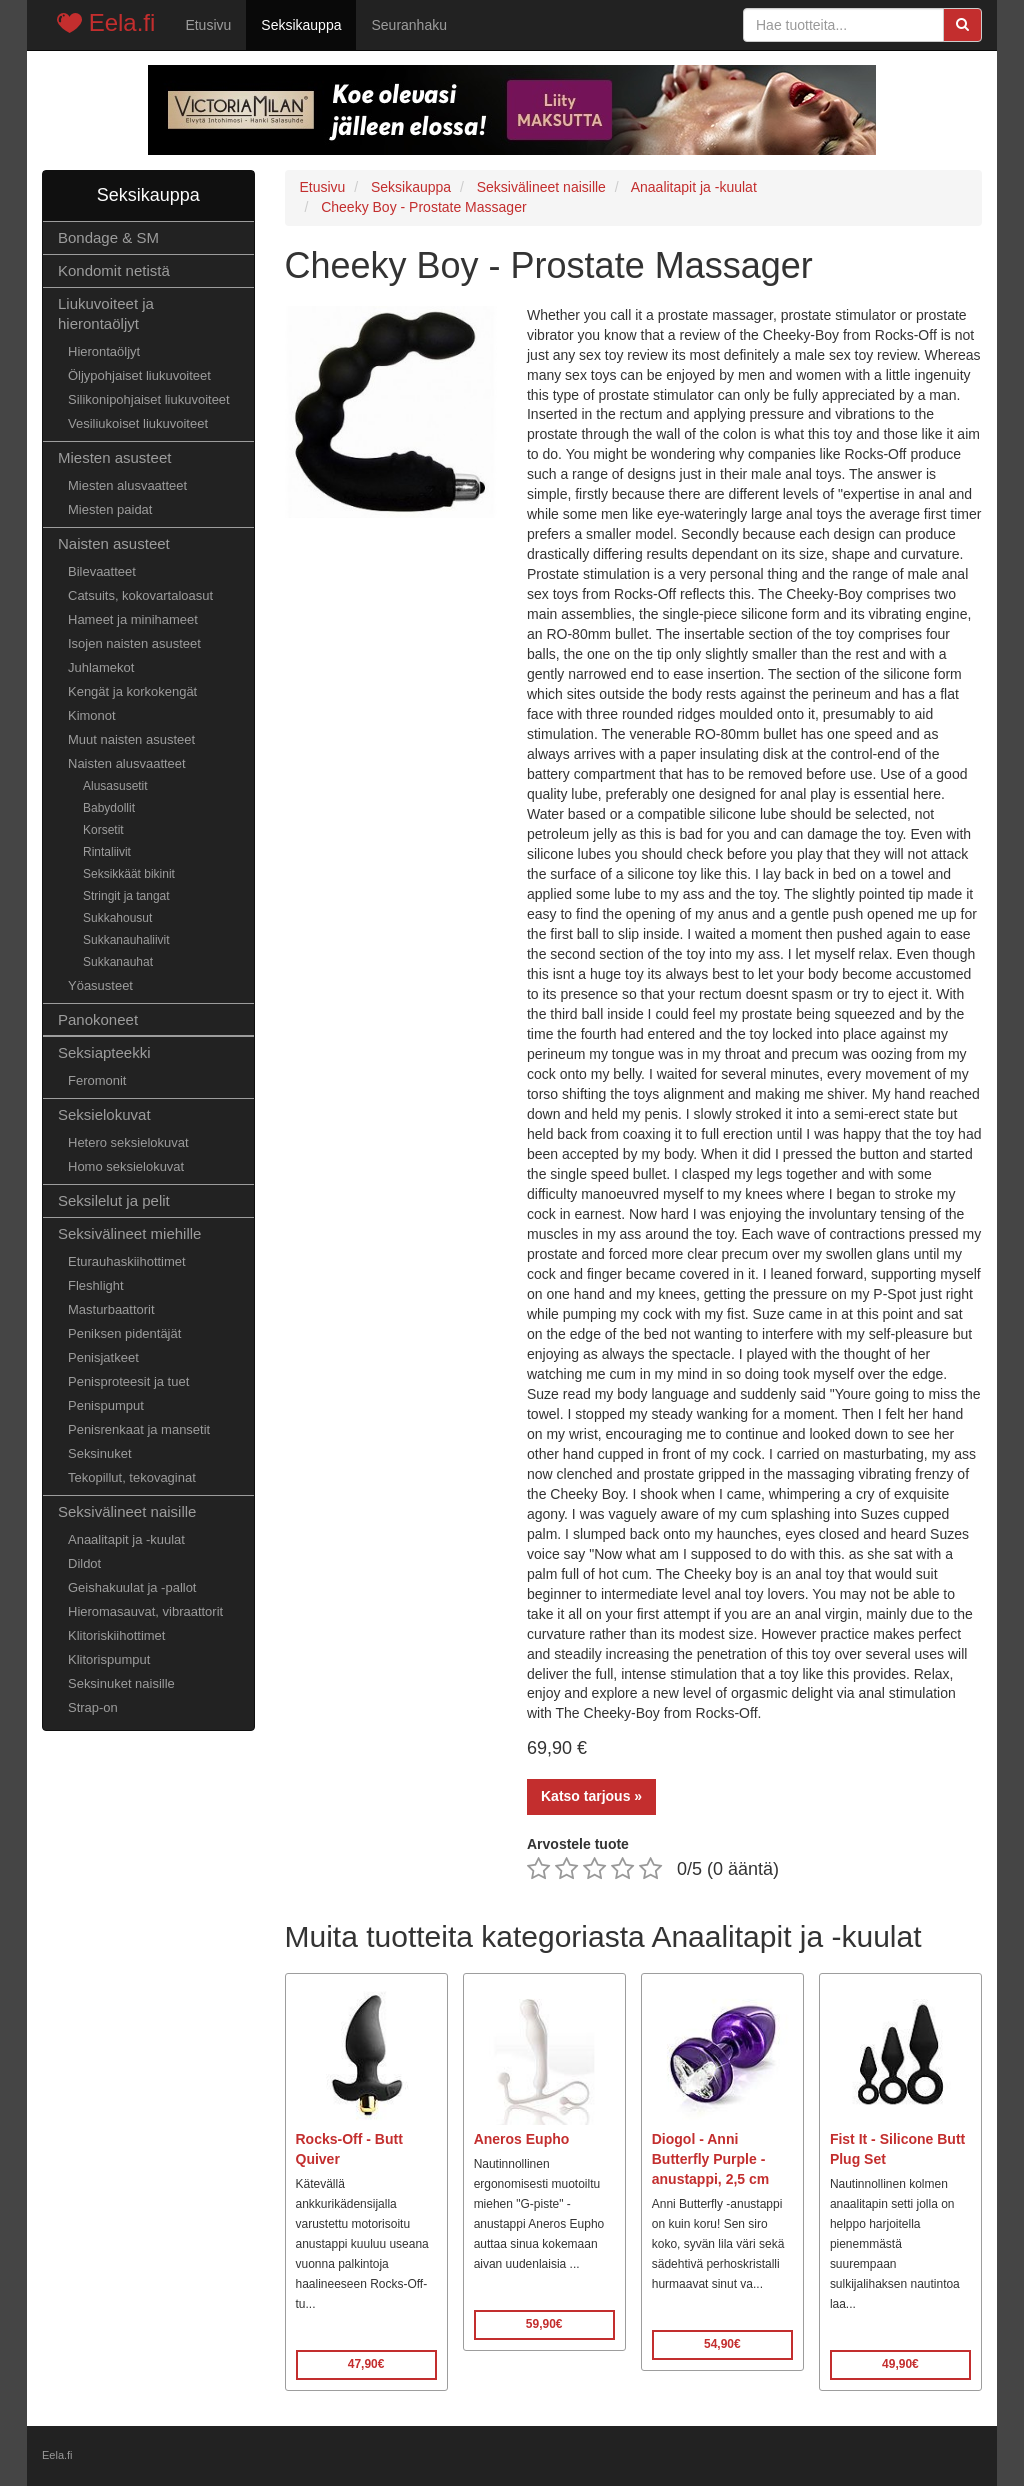 The image size is (1024, 2486). Describe the element at coordinates (114, 457) in the screenshot. I see `Miesten asusteet` at that location.